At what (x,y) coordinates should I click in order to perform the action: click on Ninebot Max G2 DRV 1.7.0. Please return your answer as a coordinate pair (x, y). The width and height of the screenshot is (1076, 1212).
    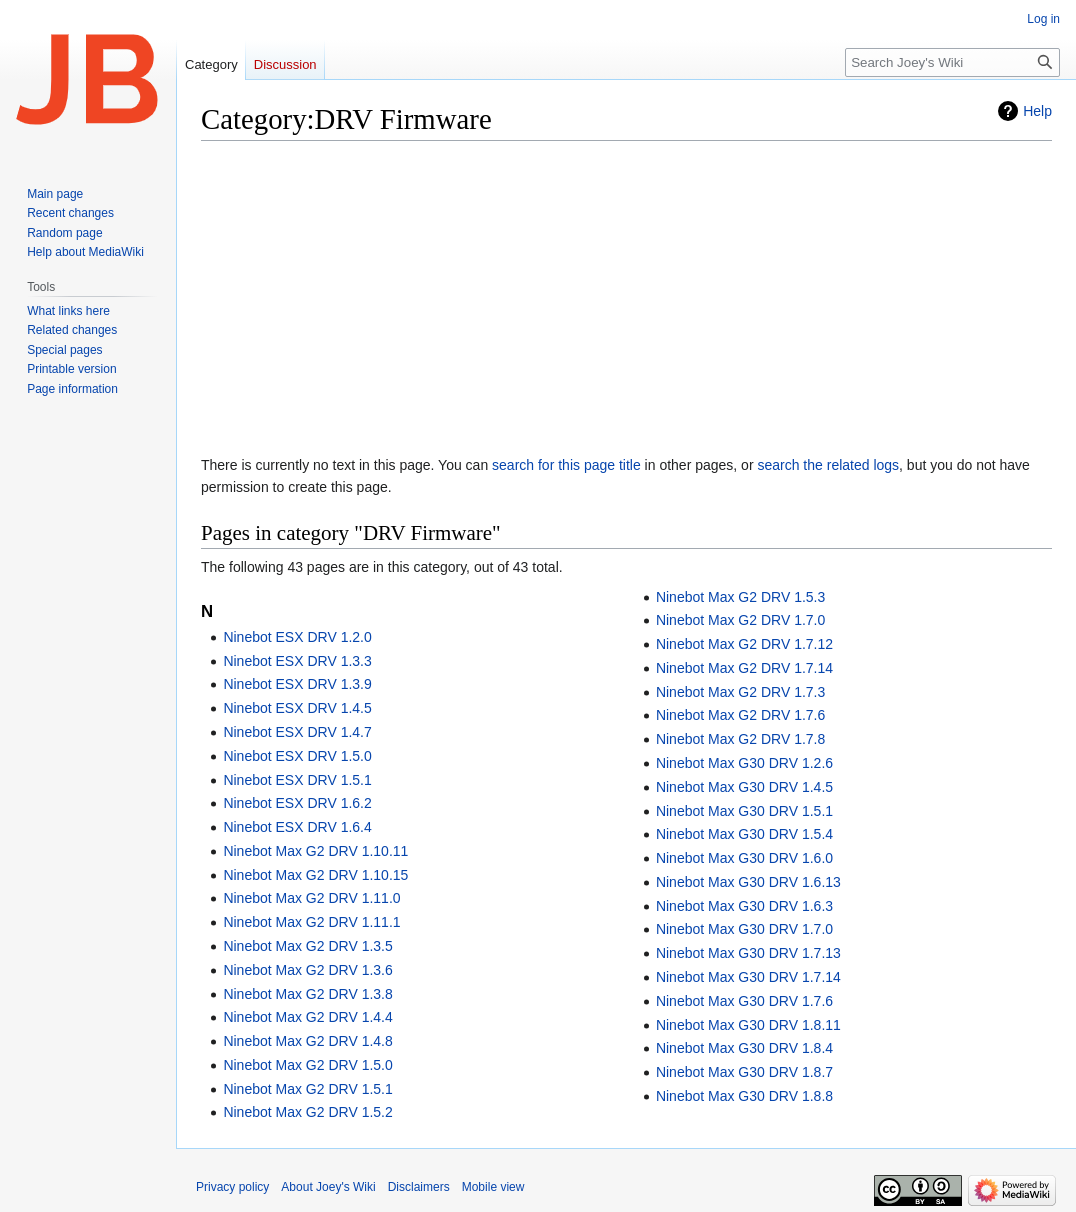
    Looking at the image, I should click on (740, 620).